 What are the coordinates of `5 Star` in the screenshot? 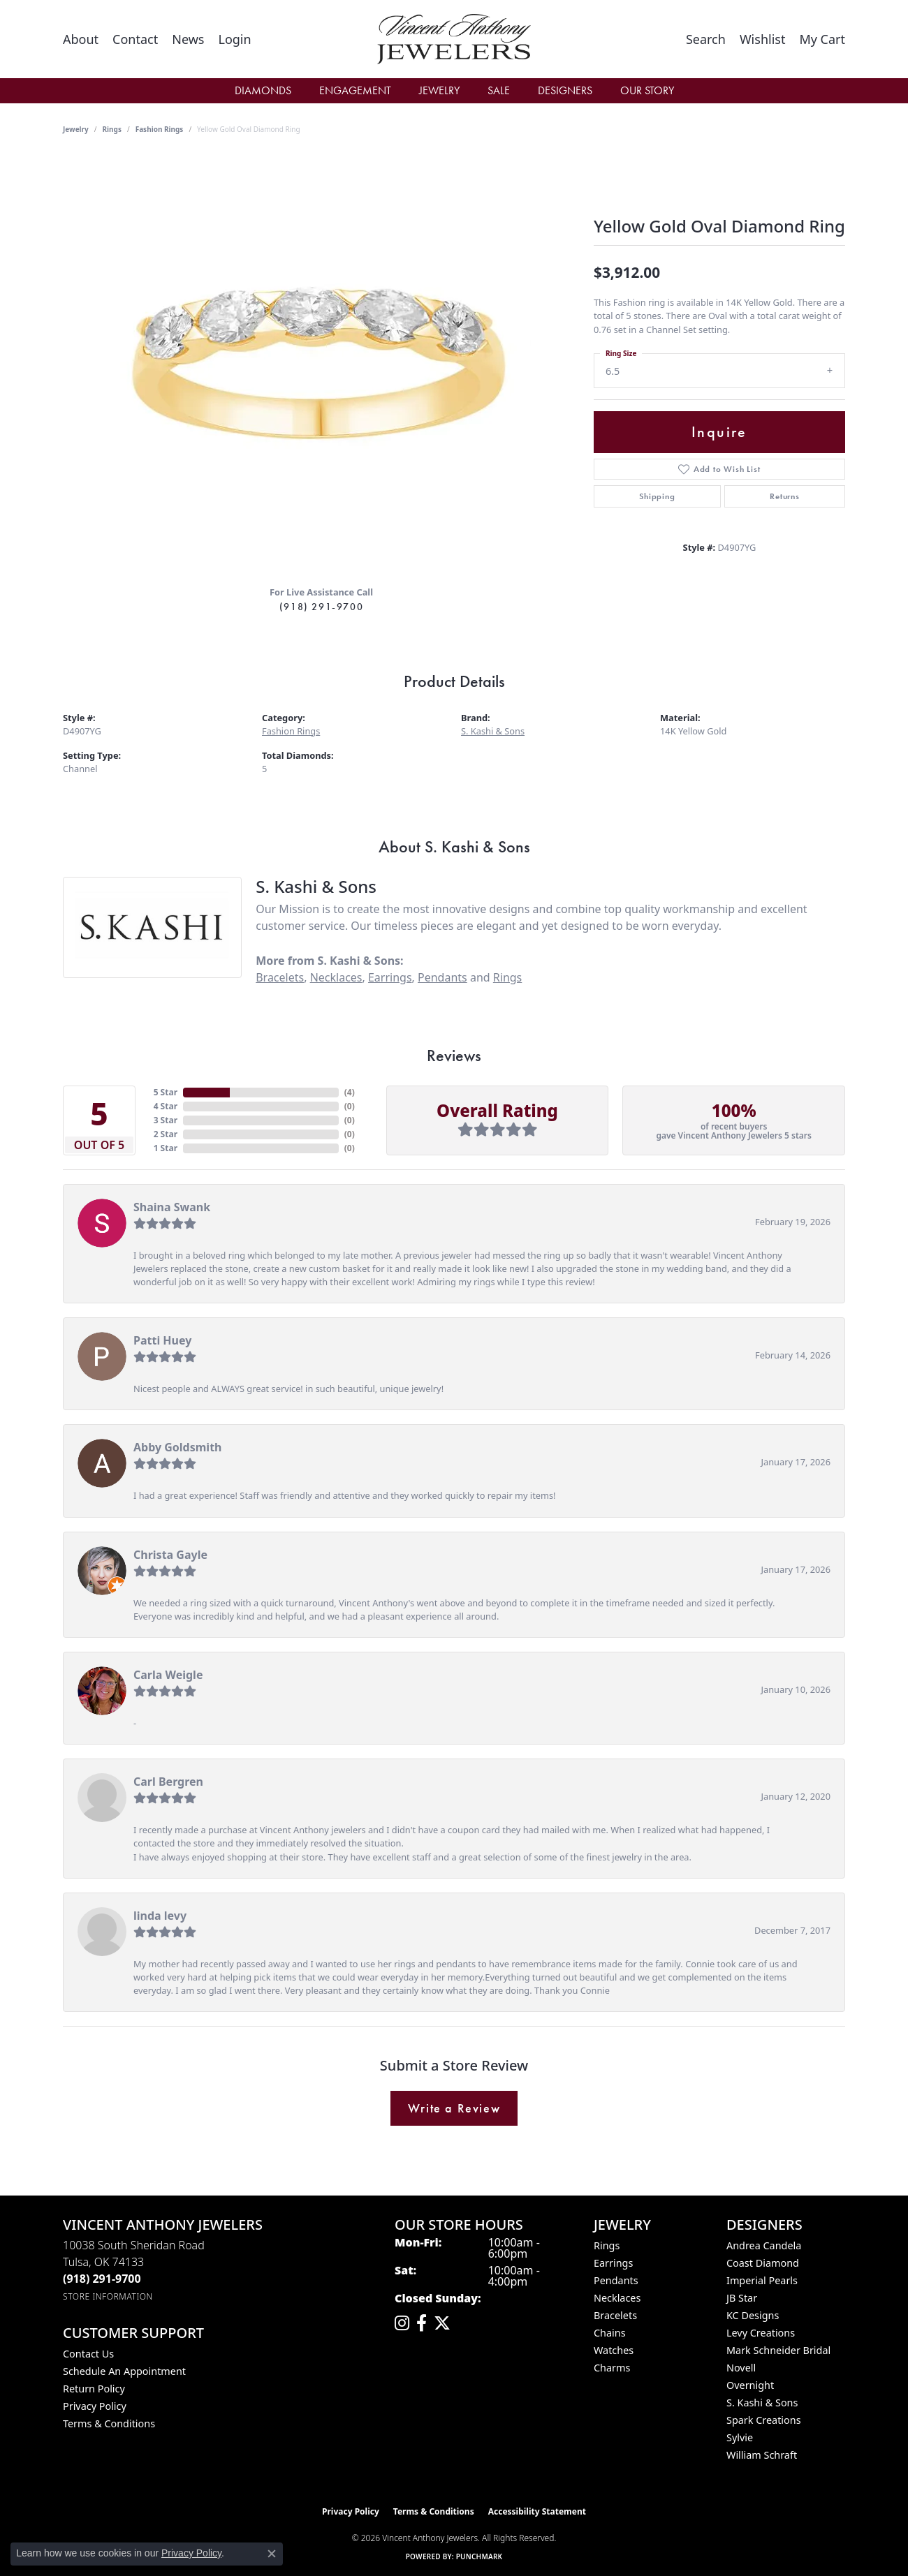 It's located at (165, 1092).